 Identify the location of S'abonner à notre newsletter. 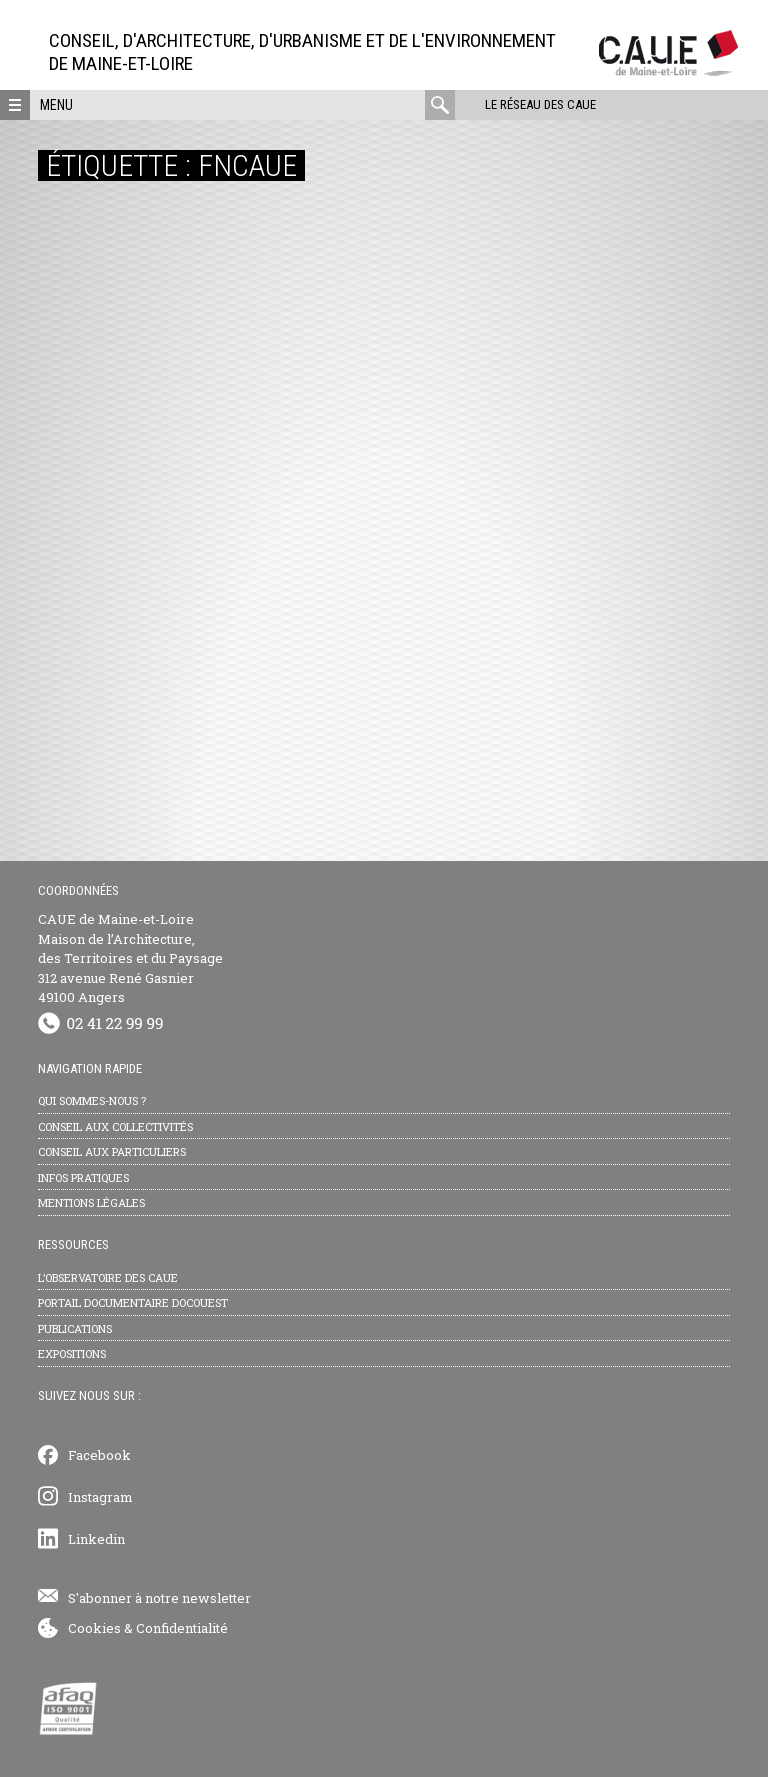
(159, 1598).